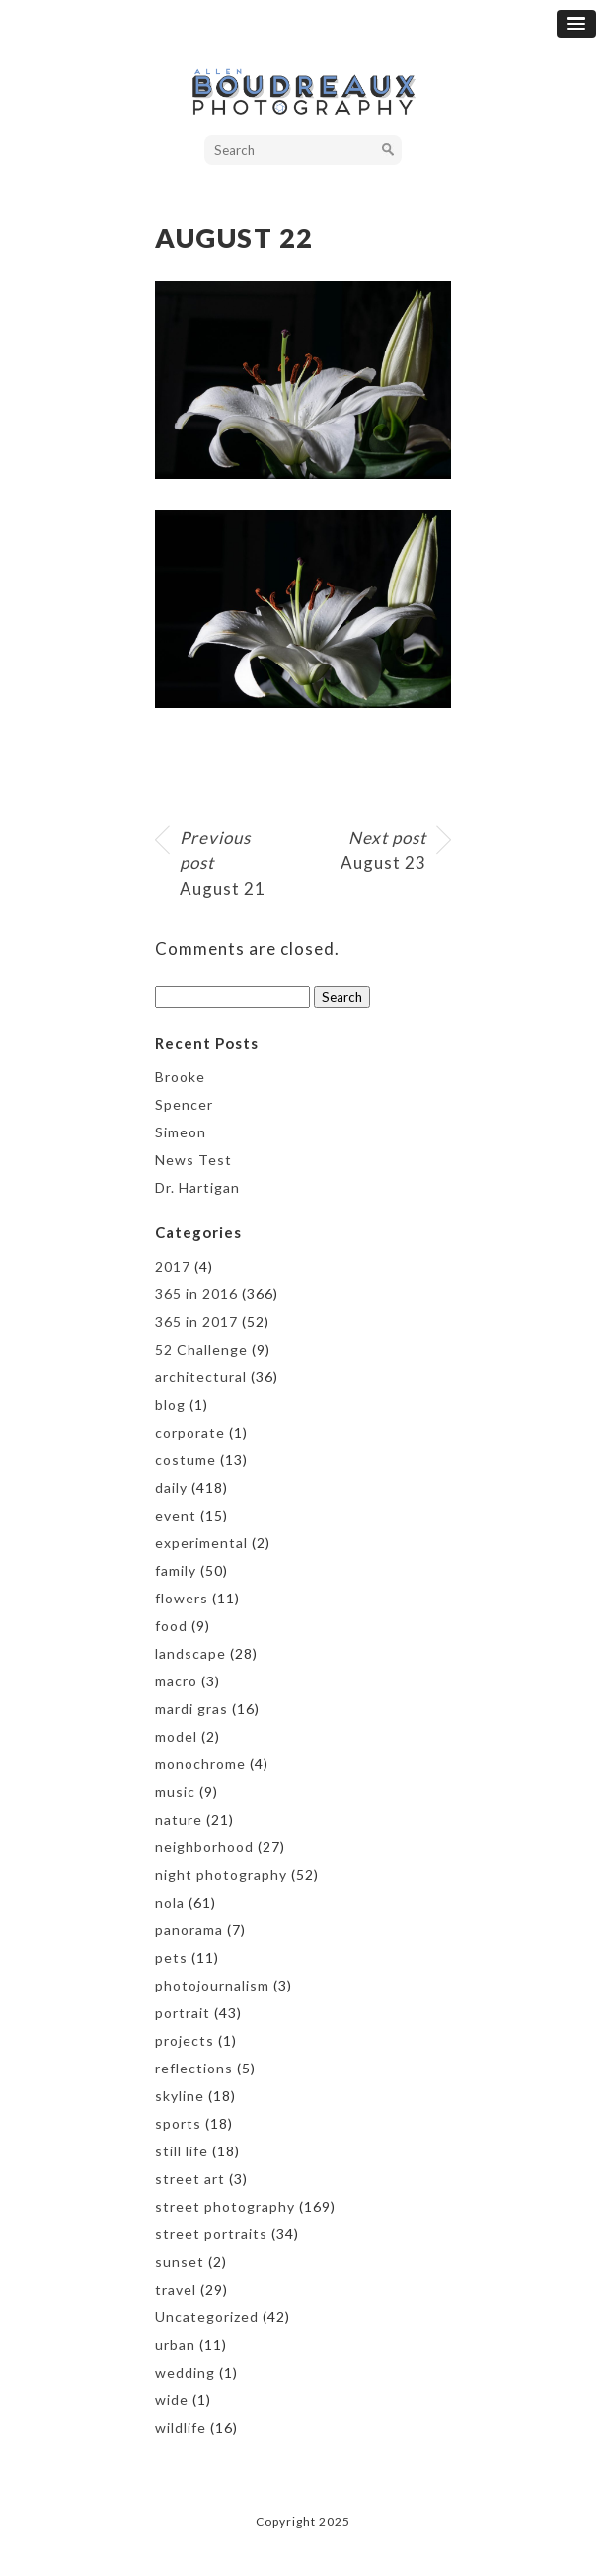 The image size is (606, 2576). Describe the element at coordinates (191, 1708) in the screenshot. I see `mardi gras` at that location.